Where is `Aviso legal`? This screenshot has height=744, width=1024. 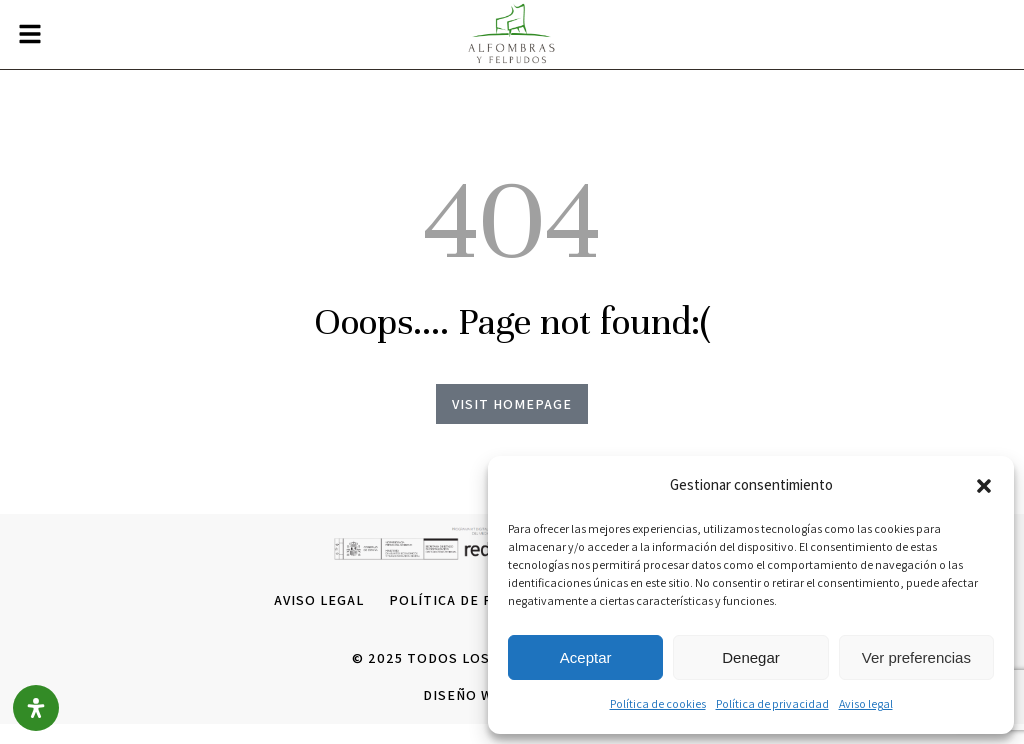 Aviso legal is located at coordinates (866, 703).